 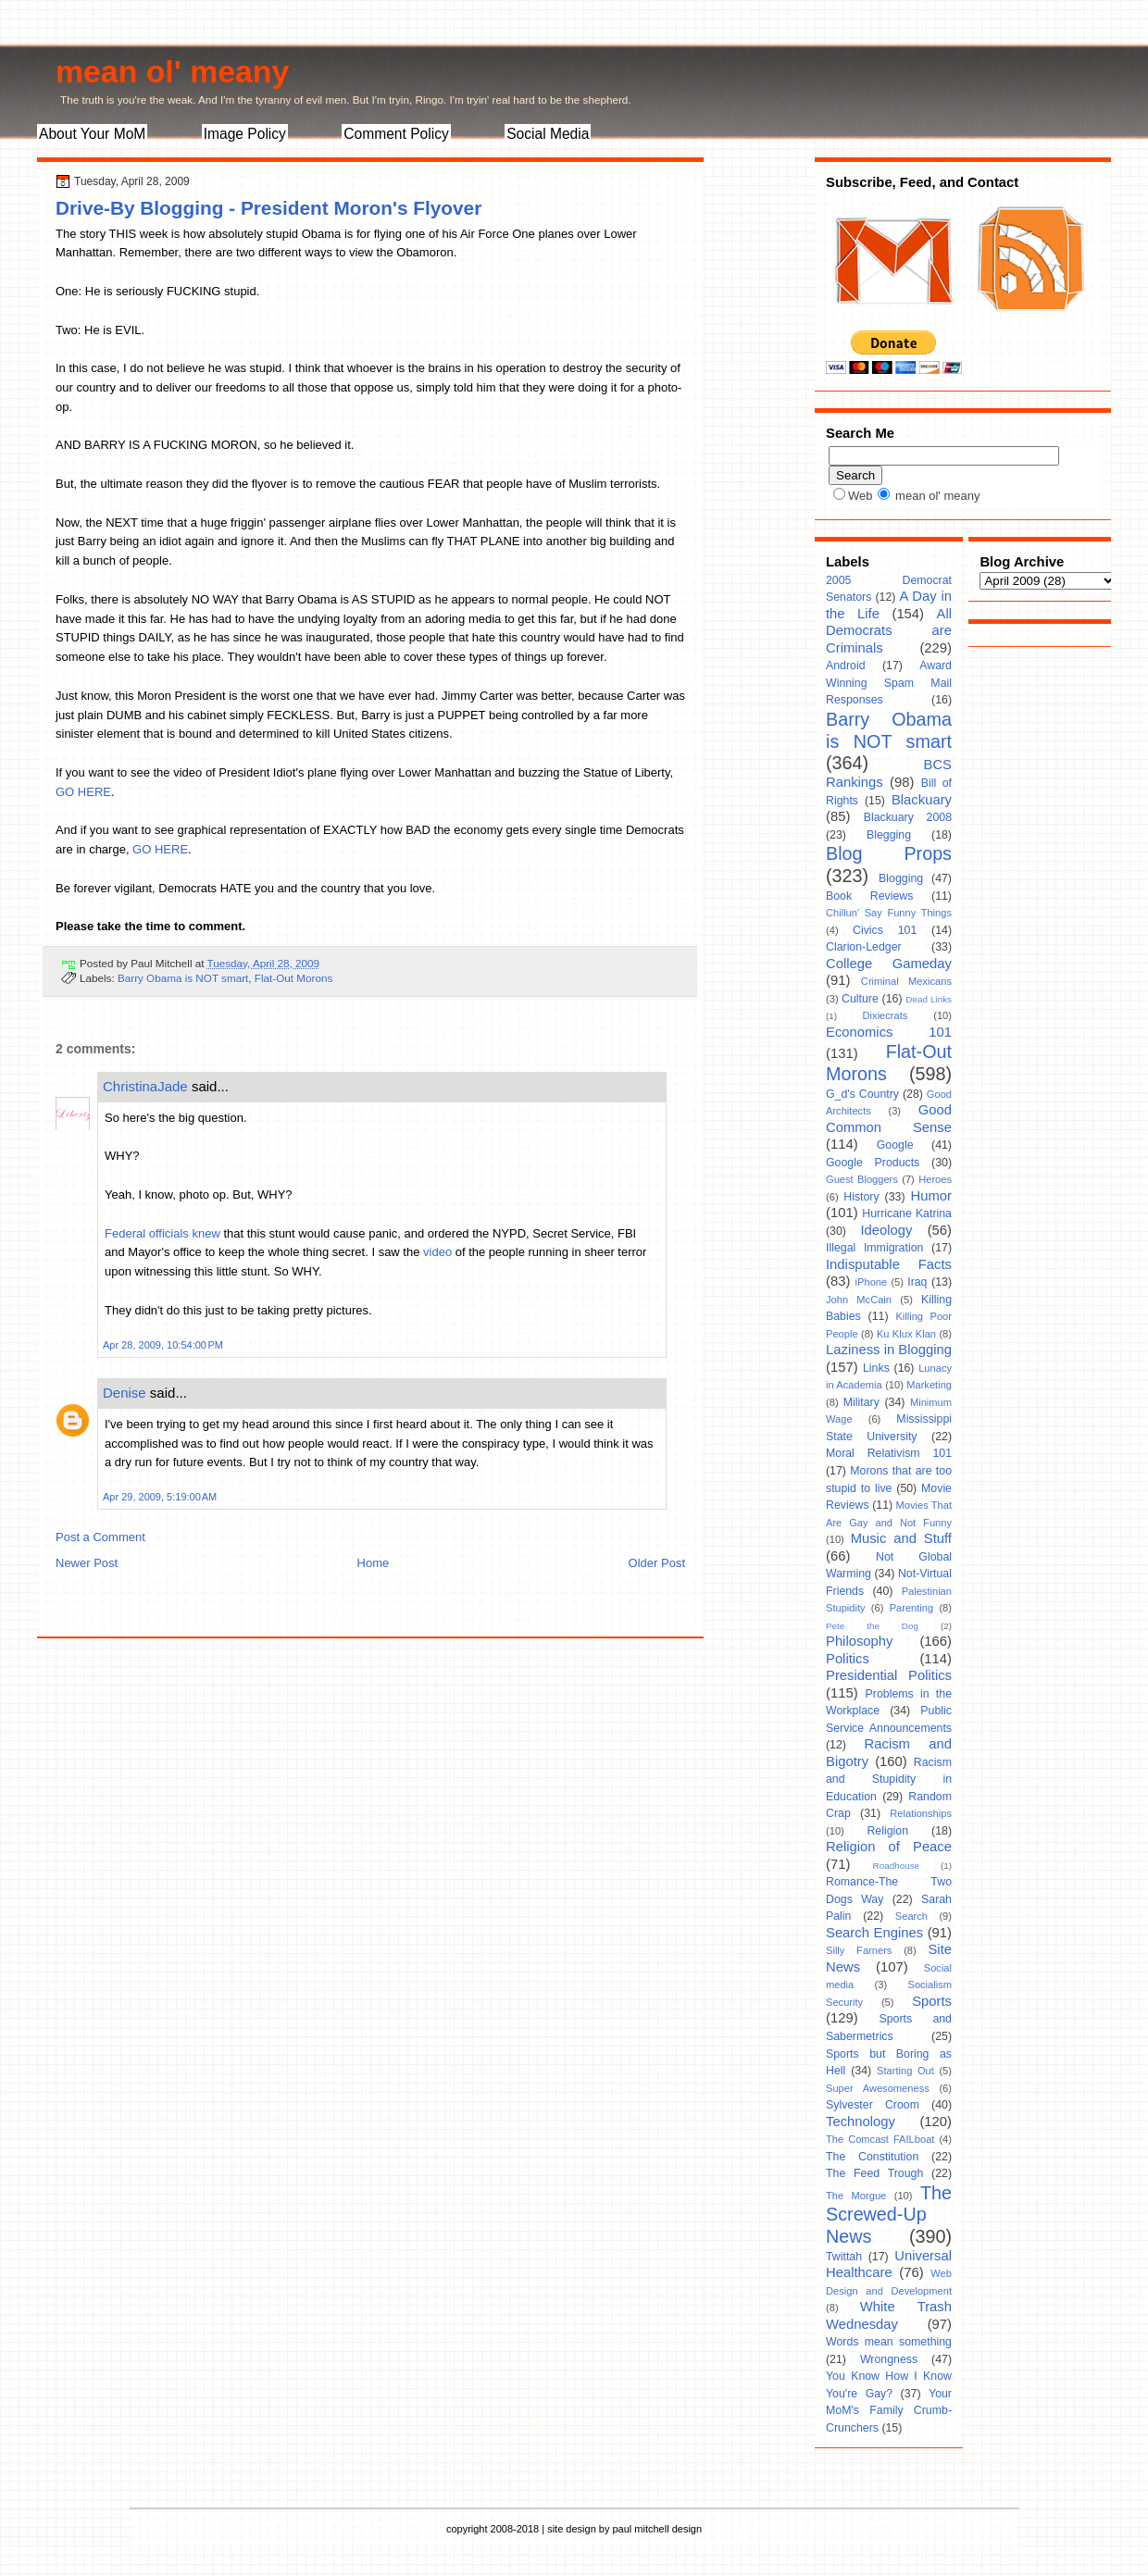 I want to click on Relationships, so click(x=921, y=1813).